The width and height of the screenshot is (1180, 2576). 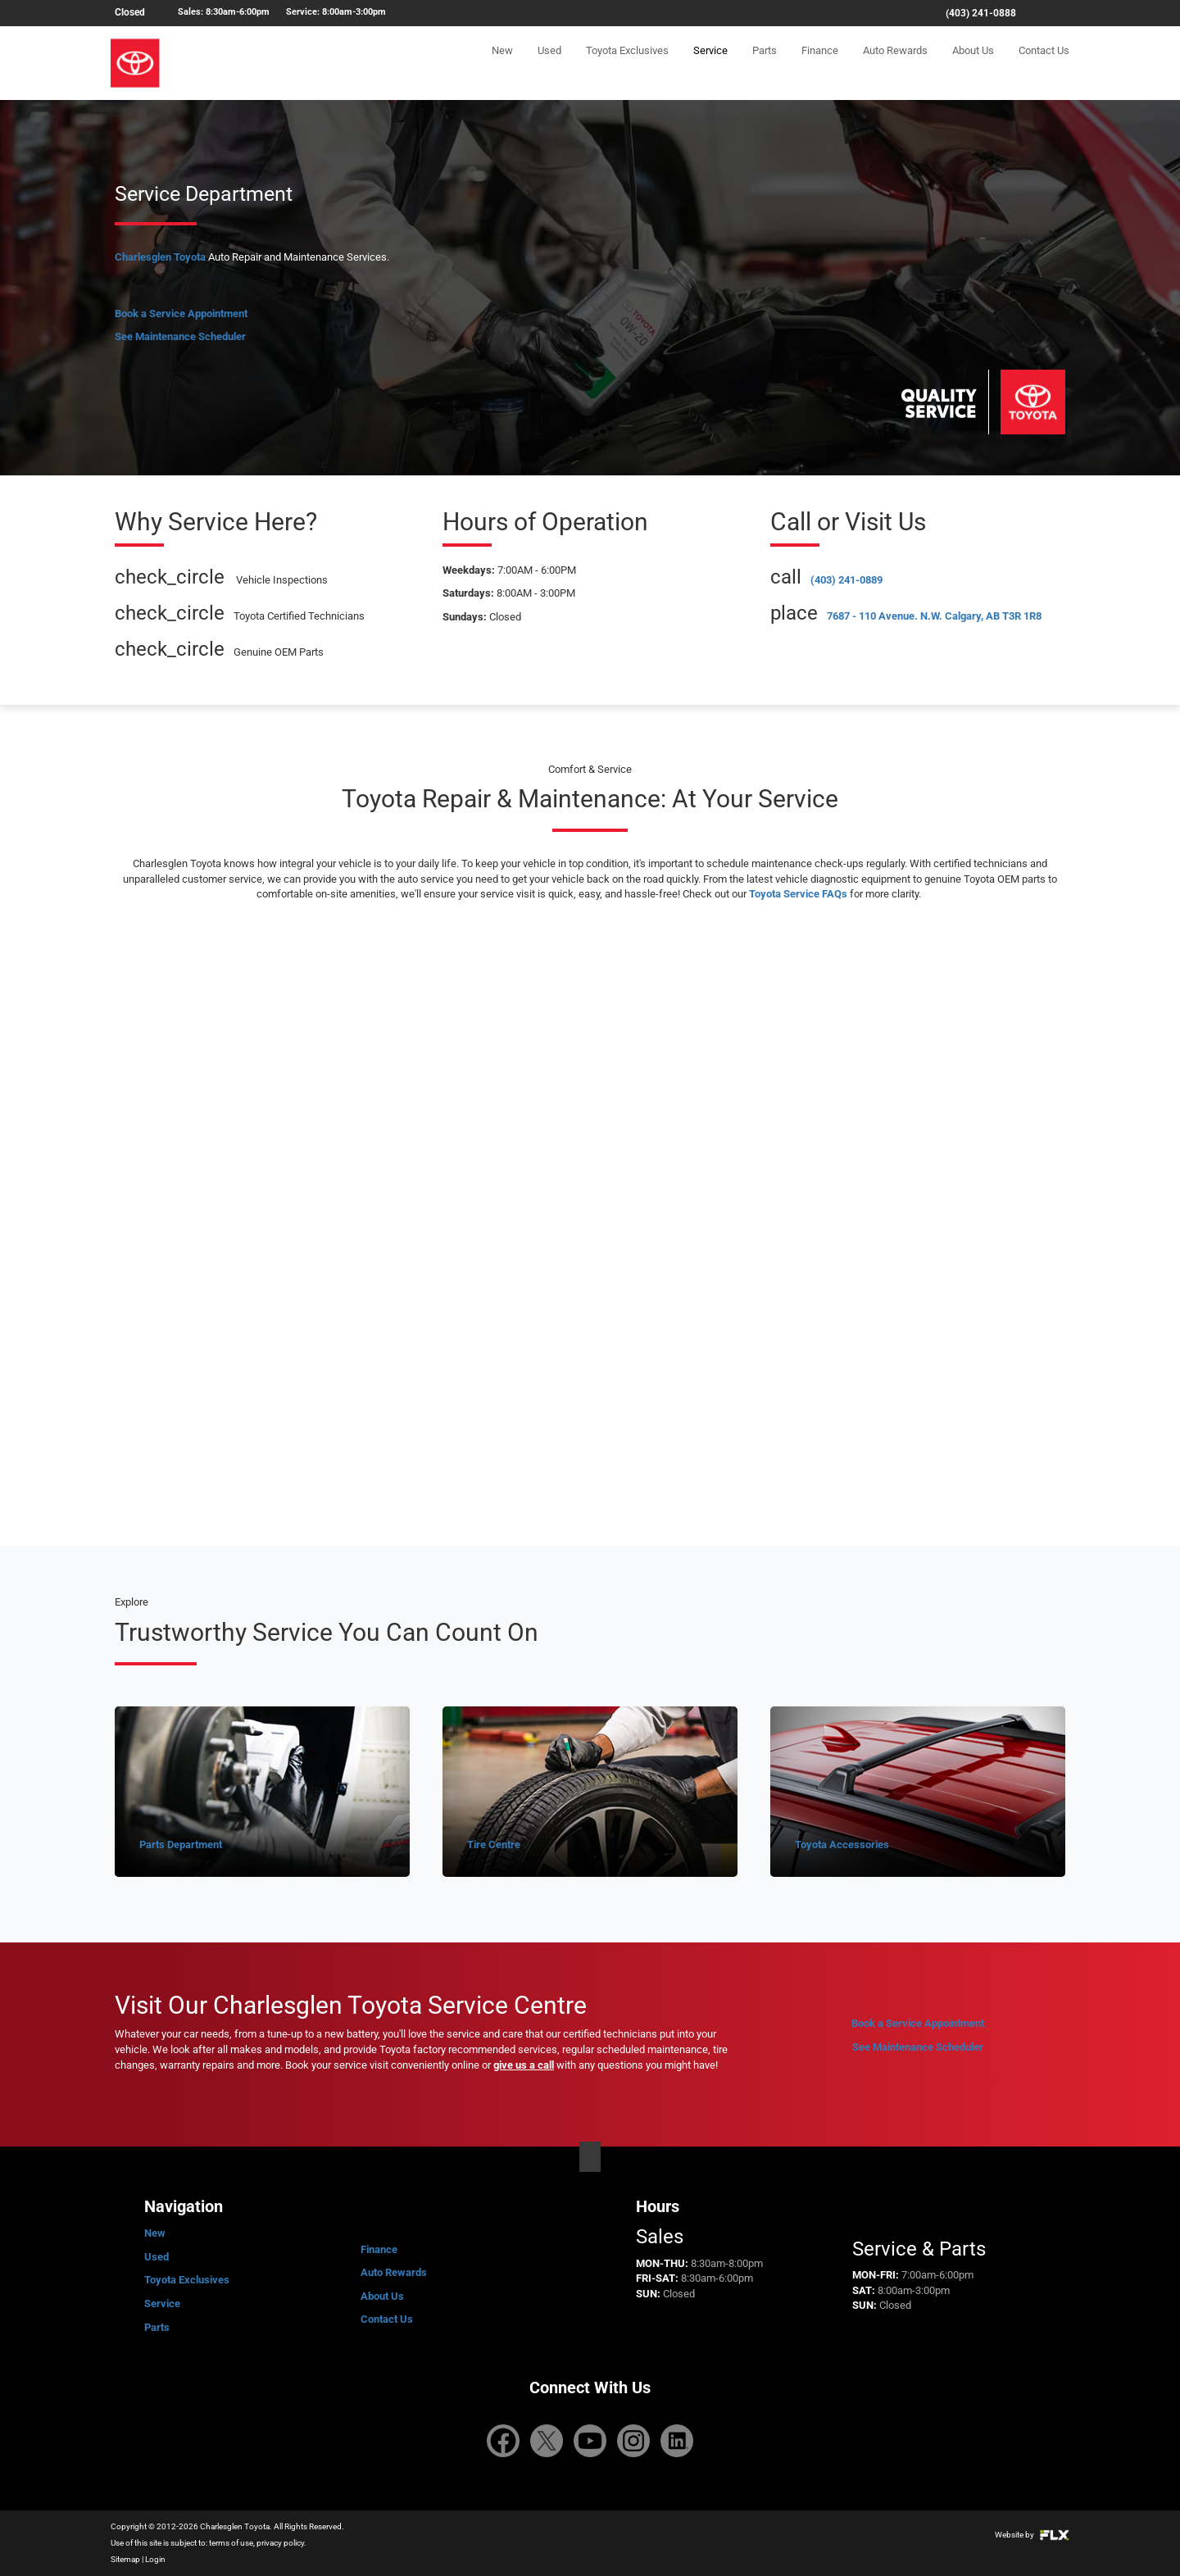 What do you see at coordinates (1032, 2534) in the screenshot?
I see `Website by` at bounding box center [1032, 2534].